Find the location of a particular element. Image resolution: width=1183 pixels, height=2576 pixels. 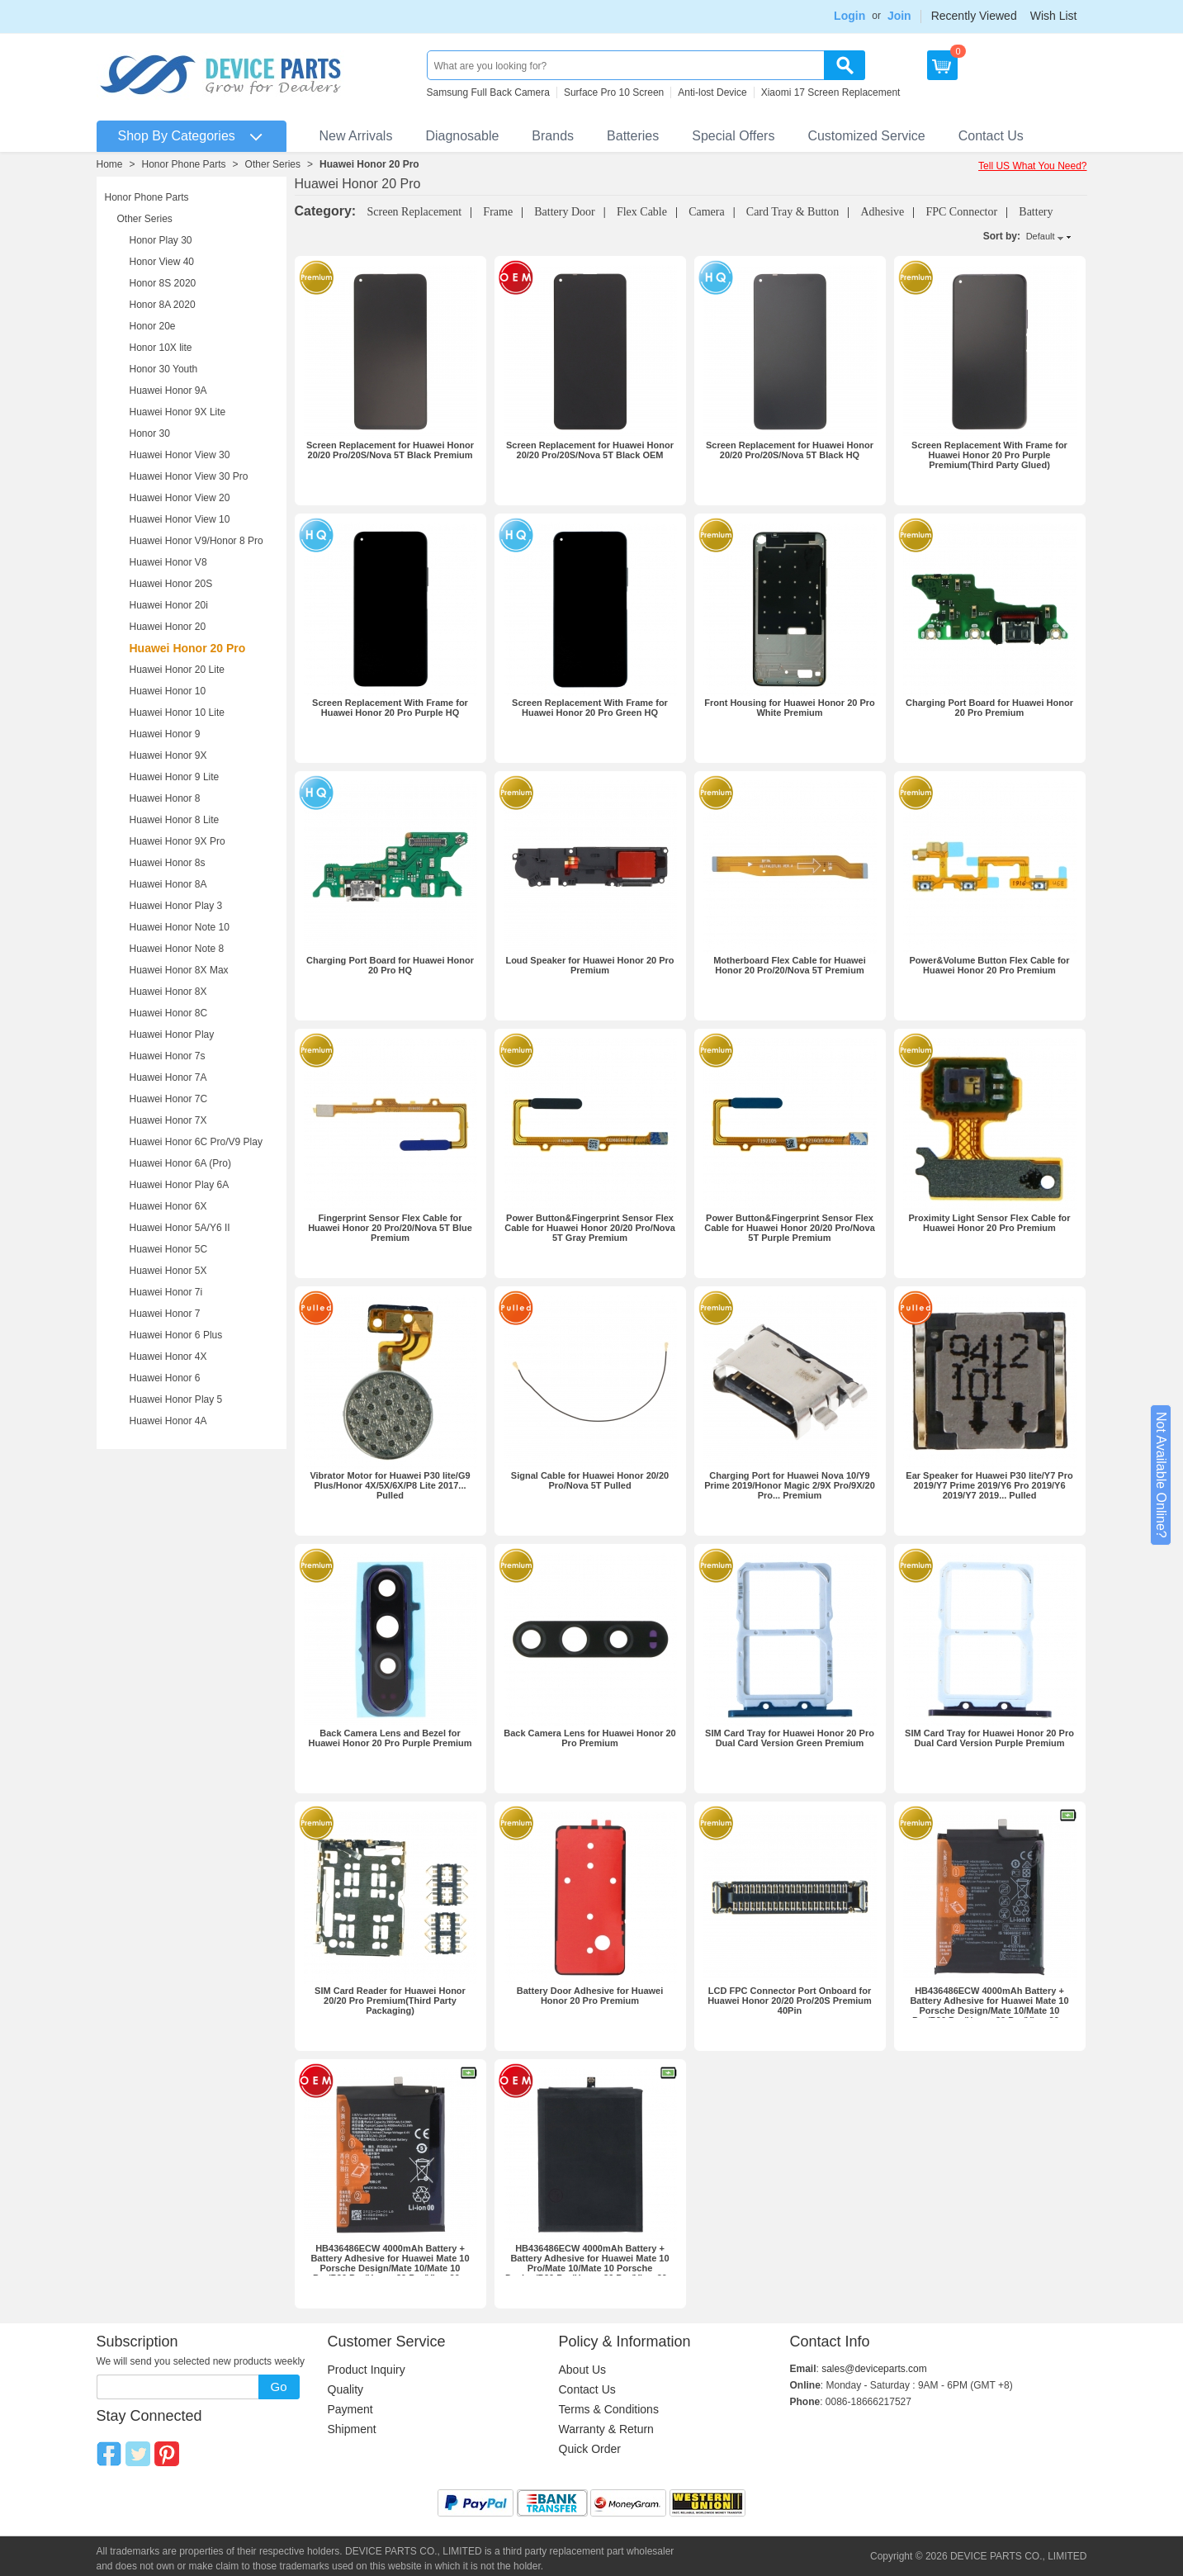

Ear Speaker for Huawei P30 lite/Y7 Pro 2019/Y7 Prime 2019/Y6 Pro 2019/Y6 2019/Y7 2019... Pulled is located at coordinates (989, 1485).